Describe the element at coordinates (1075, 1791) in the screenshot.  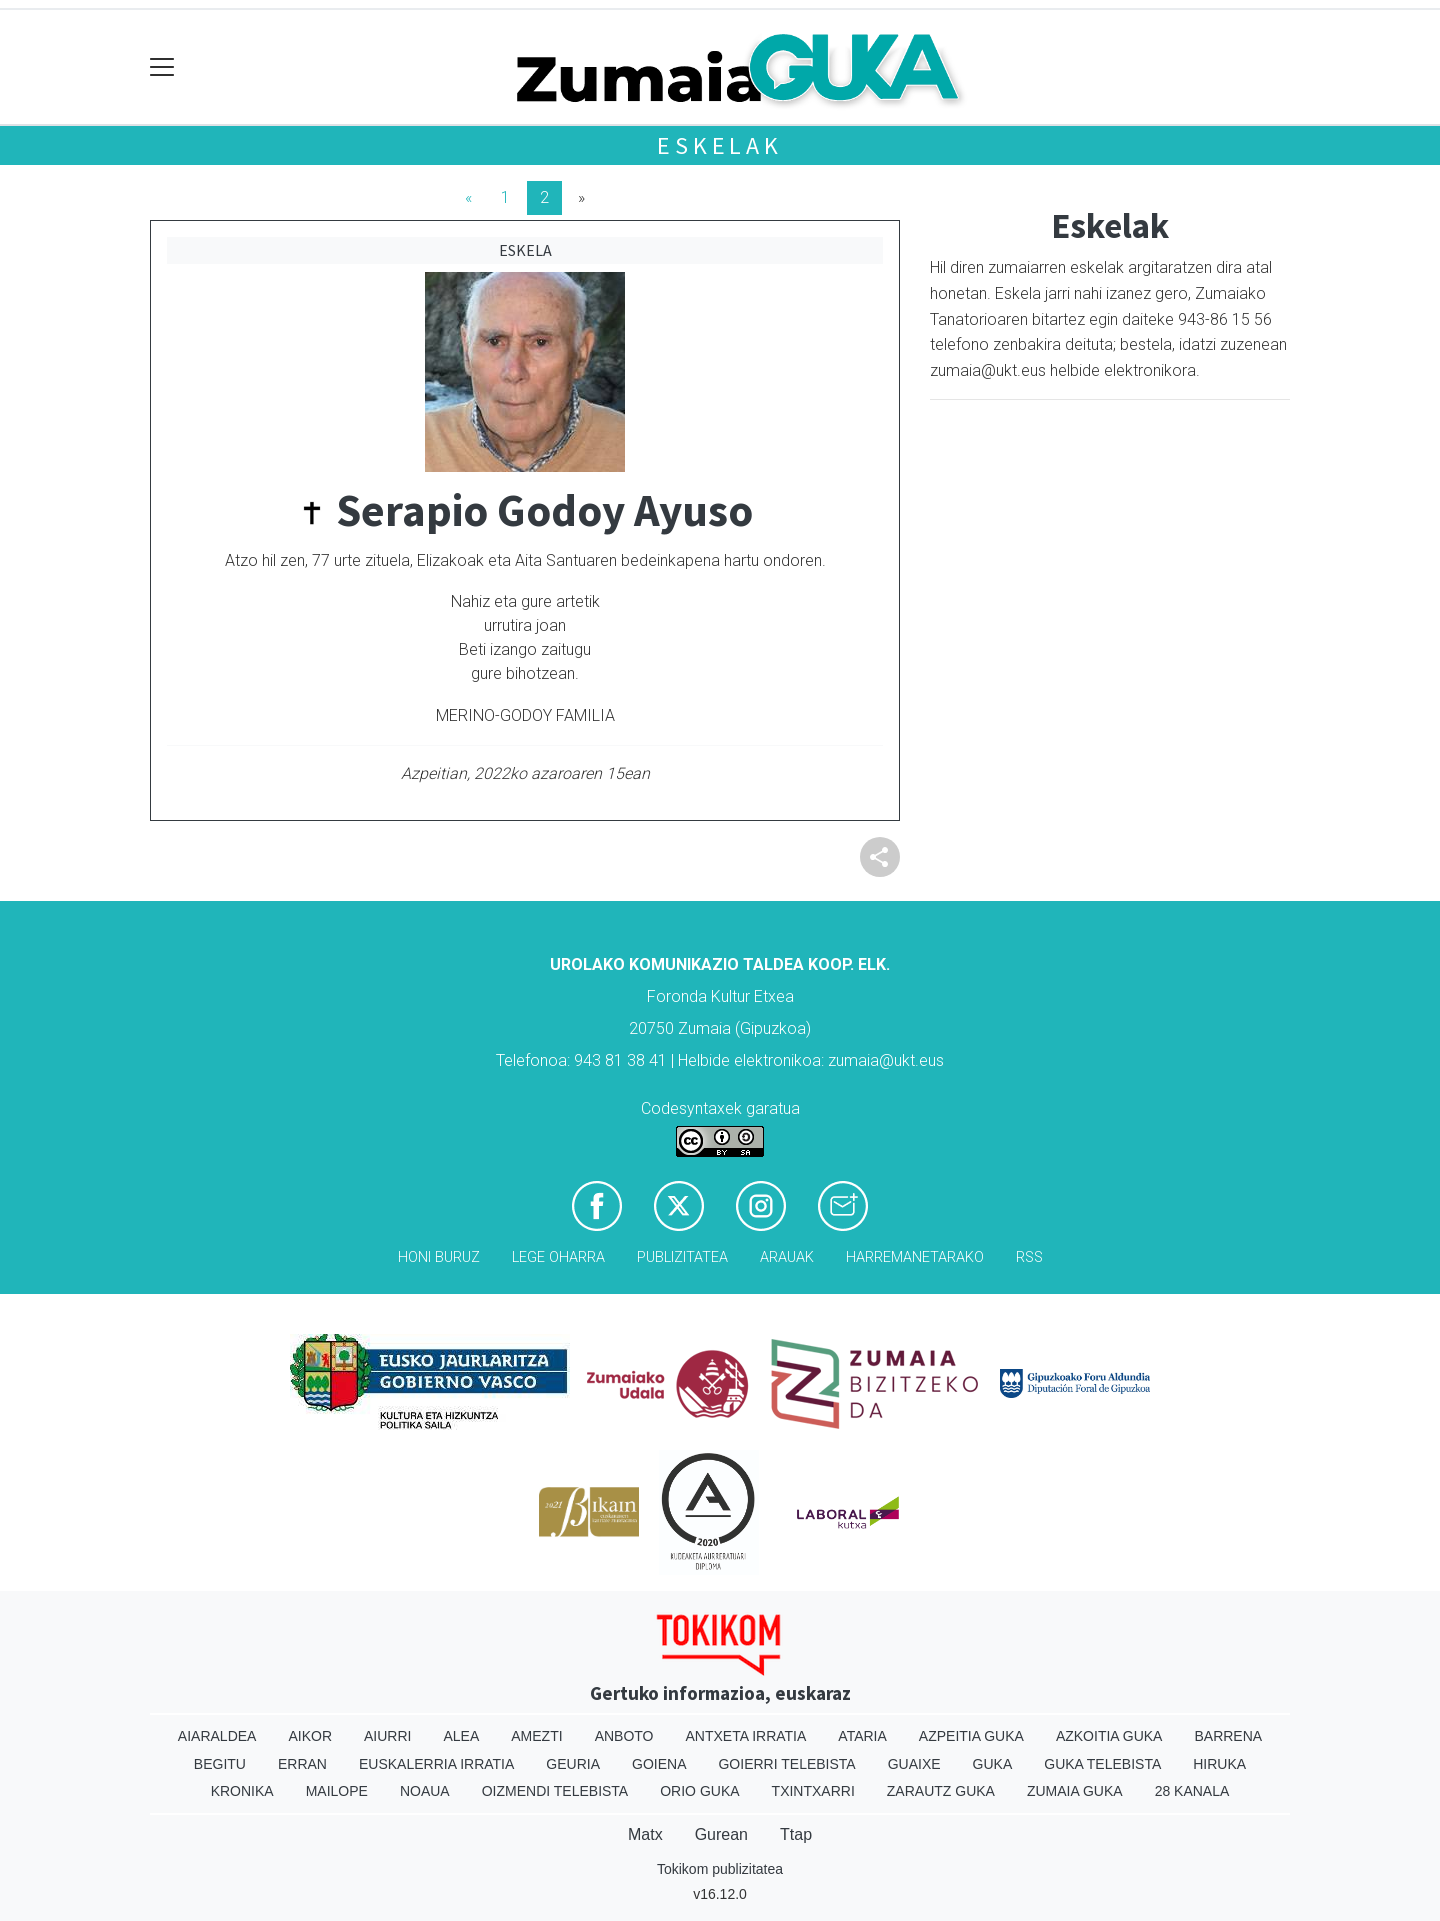
I see `Zumaia Guka` at that location.